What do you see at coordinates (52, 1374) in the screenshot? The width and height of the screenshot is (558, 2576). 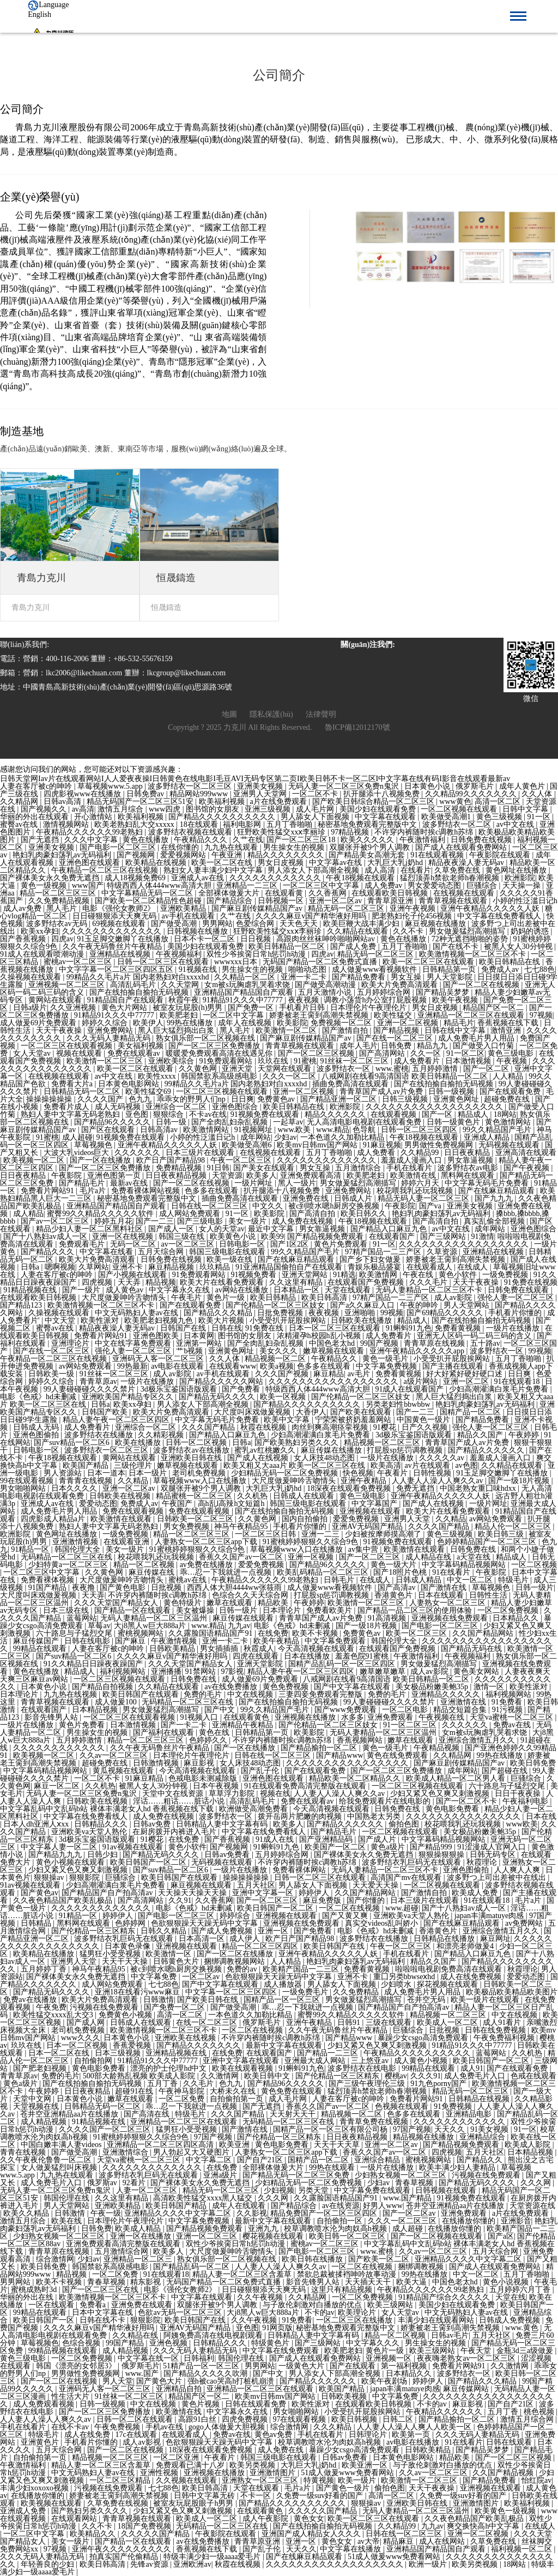 I see `日韩欧美一级` at bounding box center [52, 1374].